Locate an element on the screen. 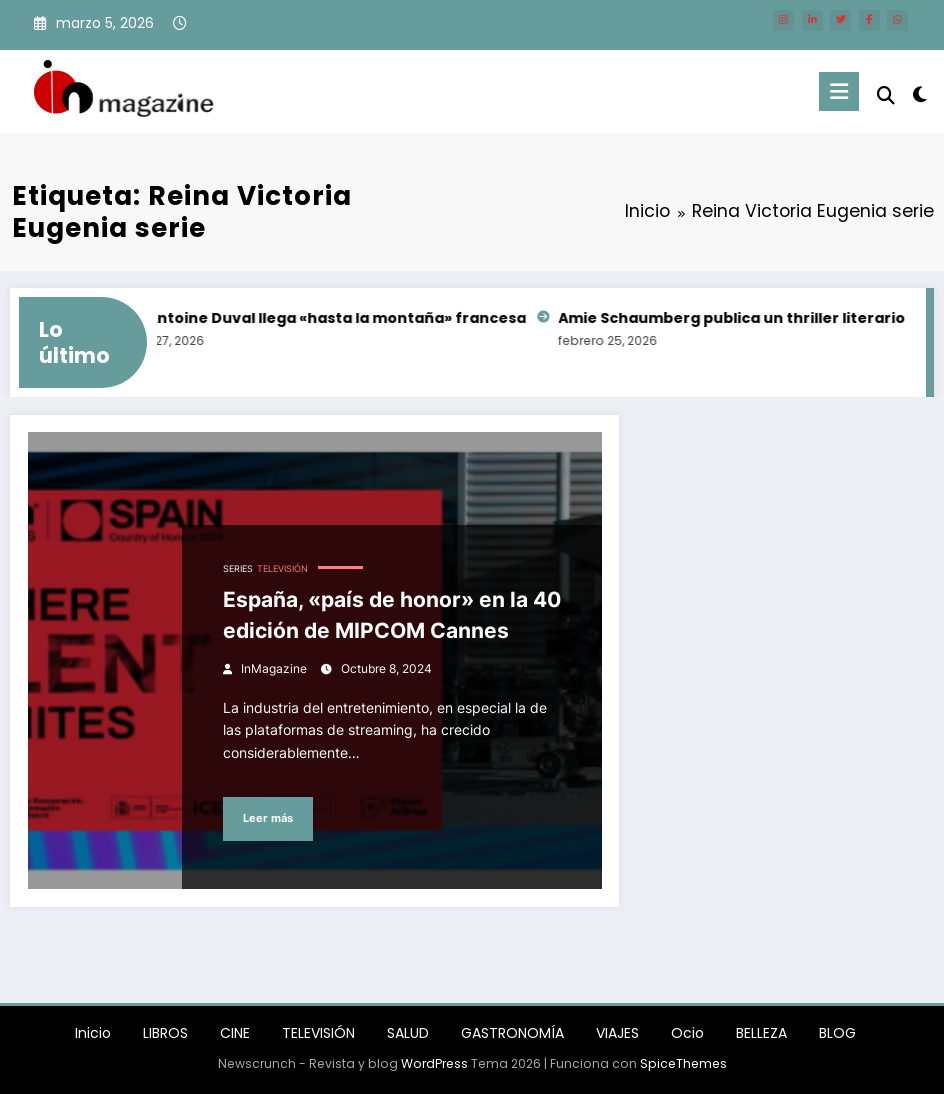  Leer más is located at coordinates (268, 818).